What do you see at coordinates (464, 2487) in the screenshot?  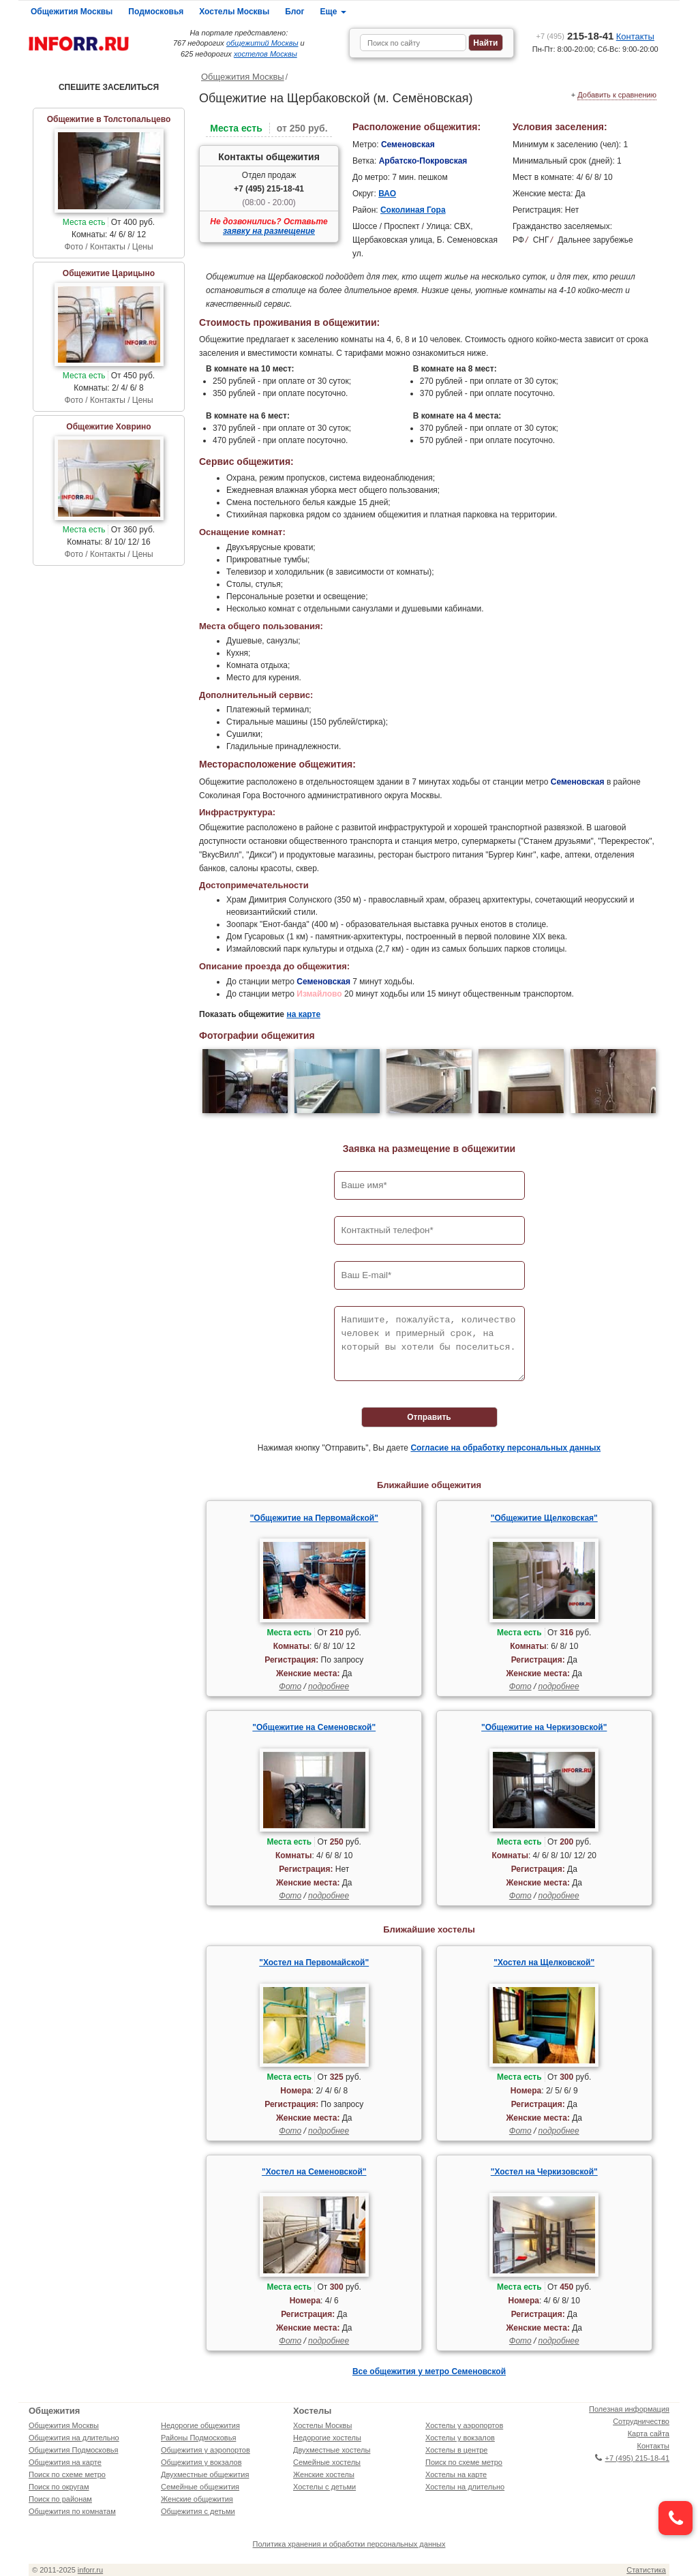 I see `Хостелы на длительно` at bounding box center [464, 2487].